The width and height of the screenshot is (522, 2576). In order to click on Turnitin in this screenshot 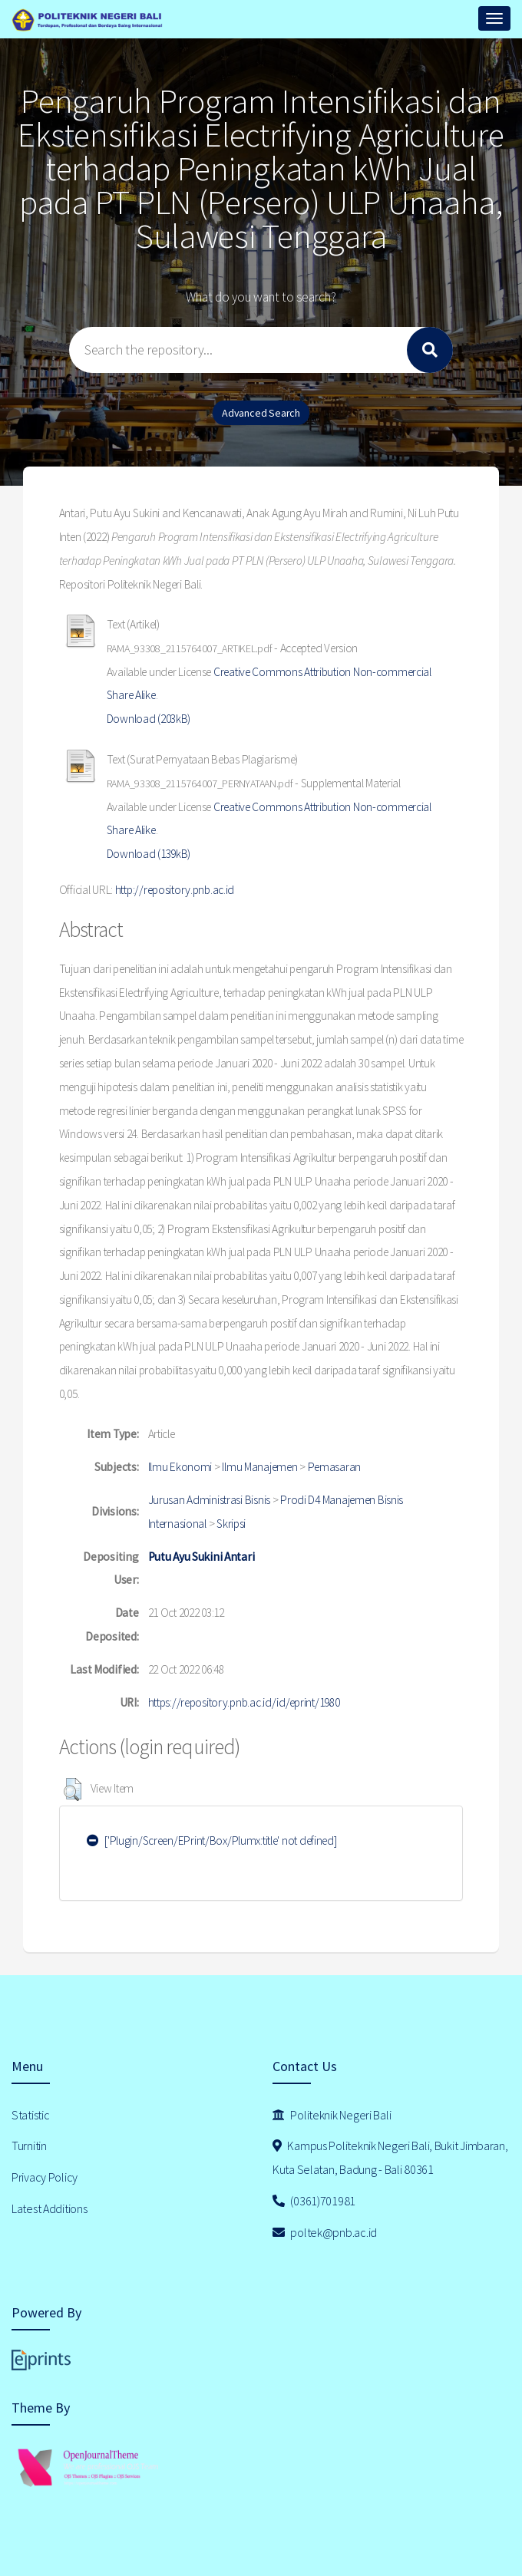, I will do `click(29, 2145)`.